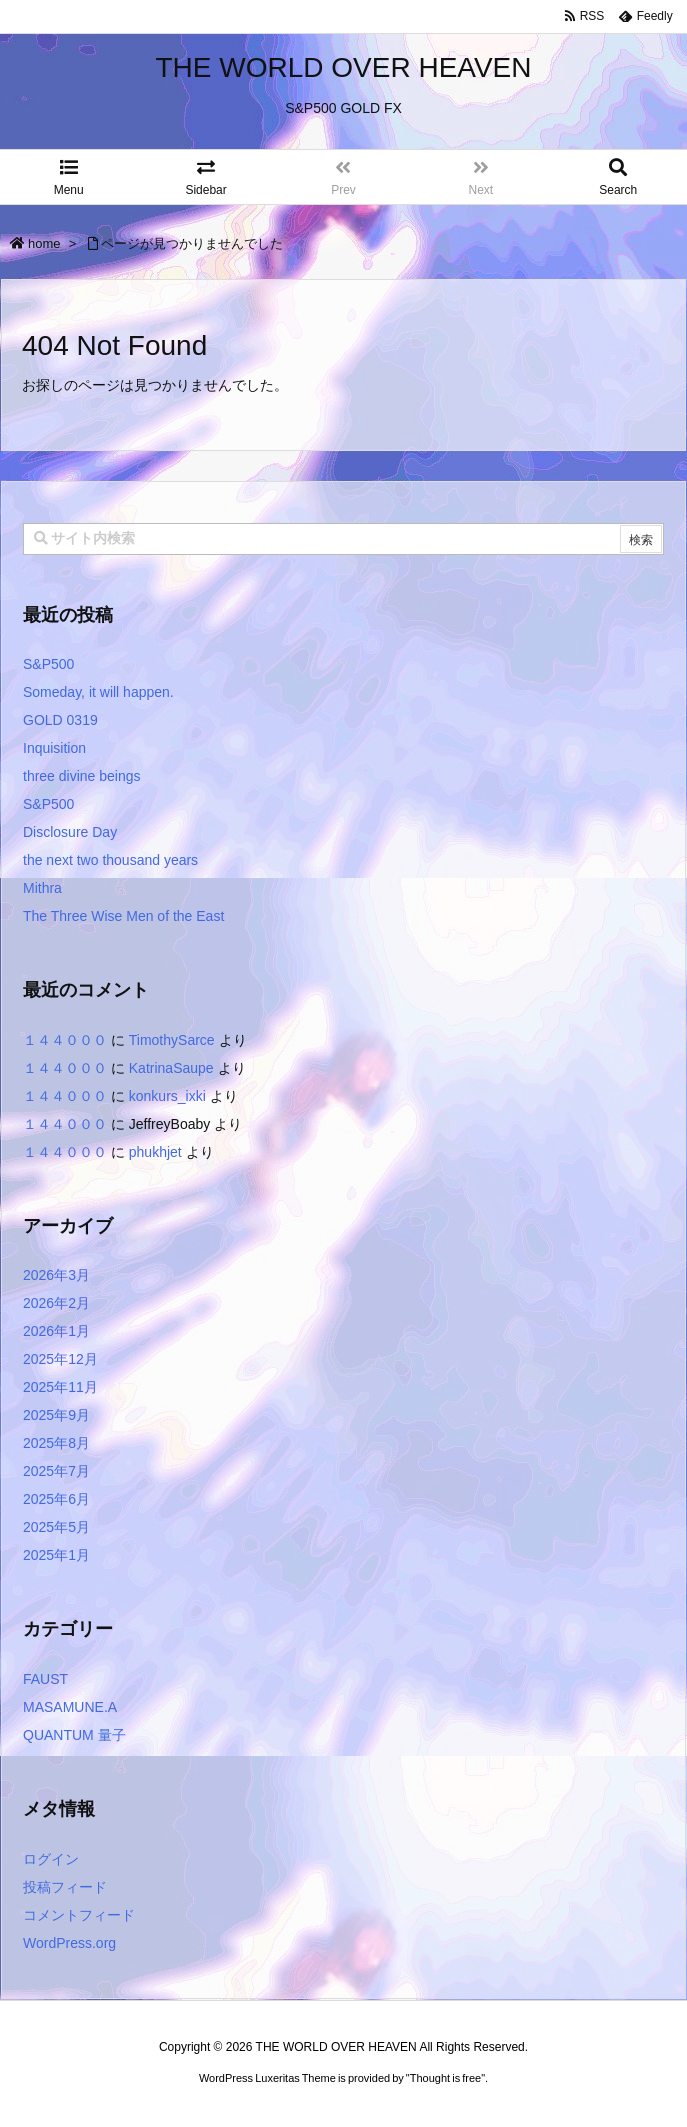 This screenshot has height=2127, width=687. Describe the element at coordinates (167, 1096) in the screenshot. I see `konkurs_ixki` at that location.